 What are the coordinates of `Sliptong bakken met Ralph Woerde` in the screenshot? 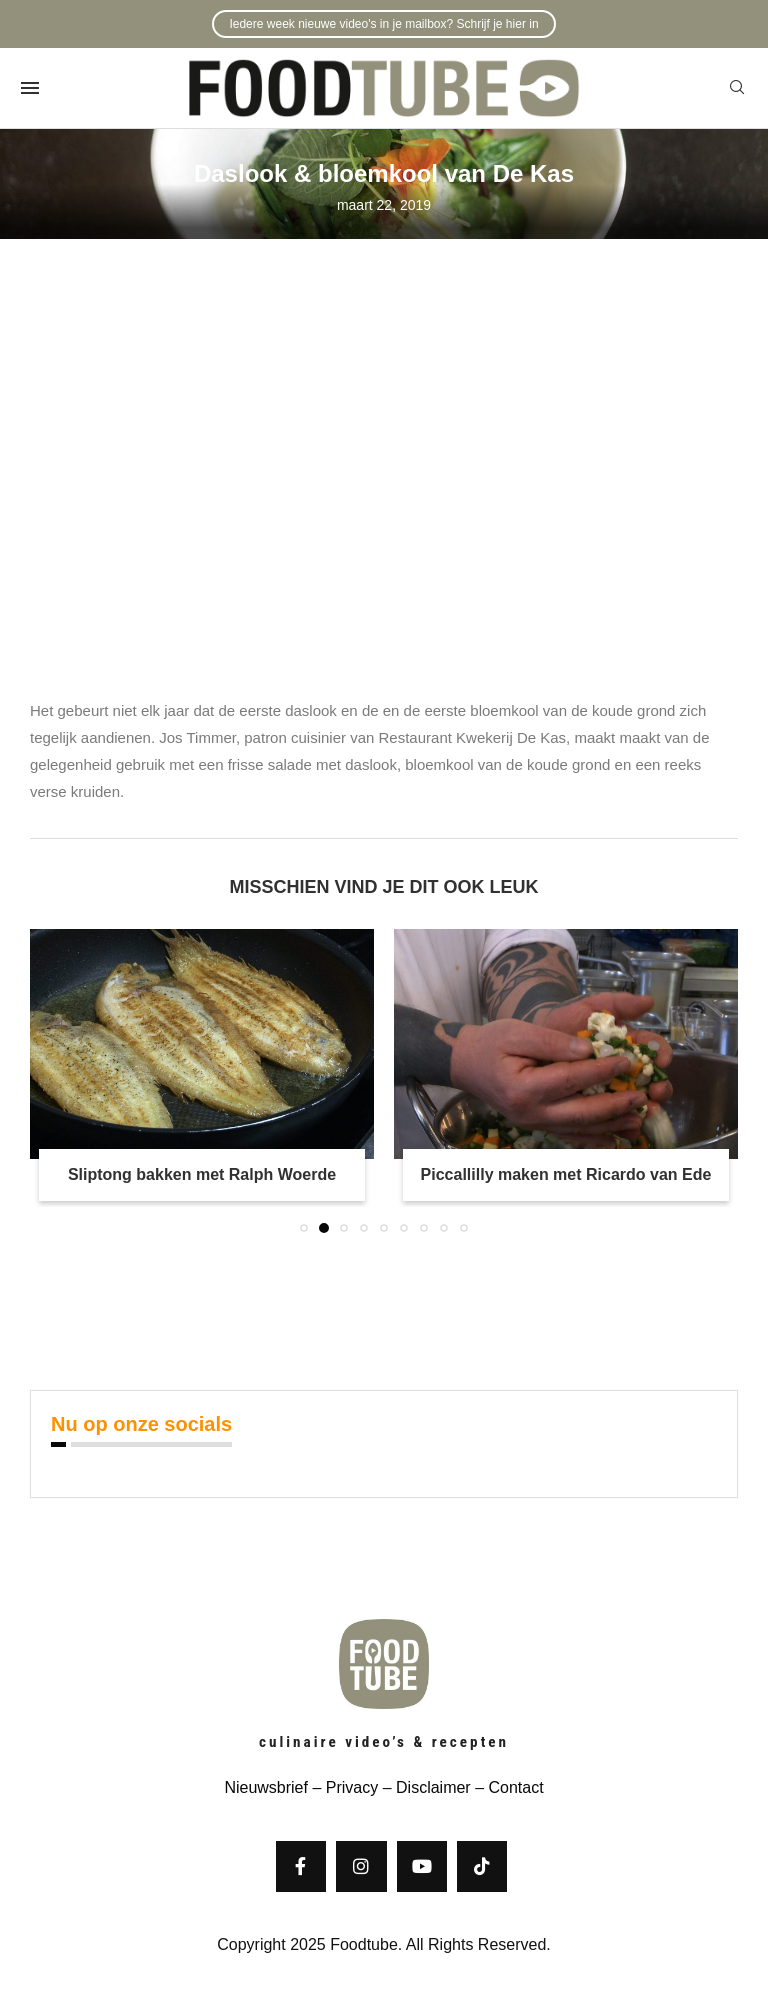 It's located at (202, 1174).